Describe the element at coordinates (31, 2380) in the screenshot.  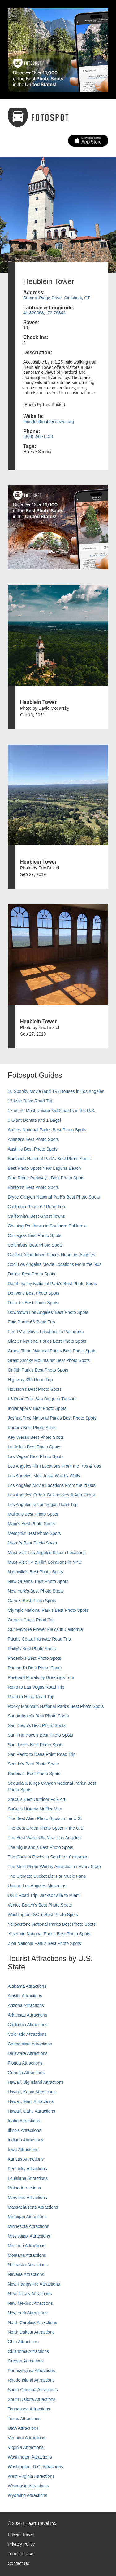
I see `Rhode Island Attractions` at that location.